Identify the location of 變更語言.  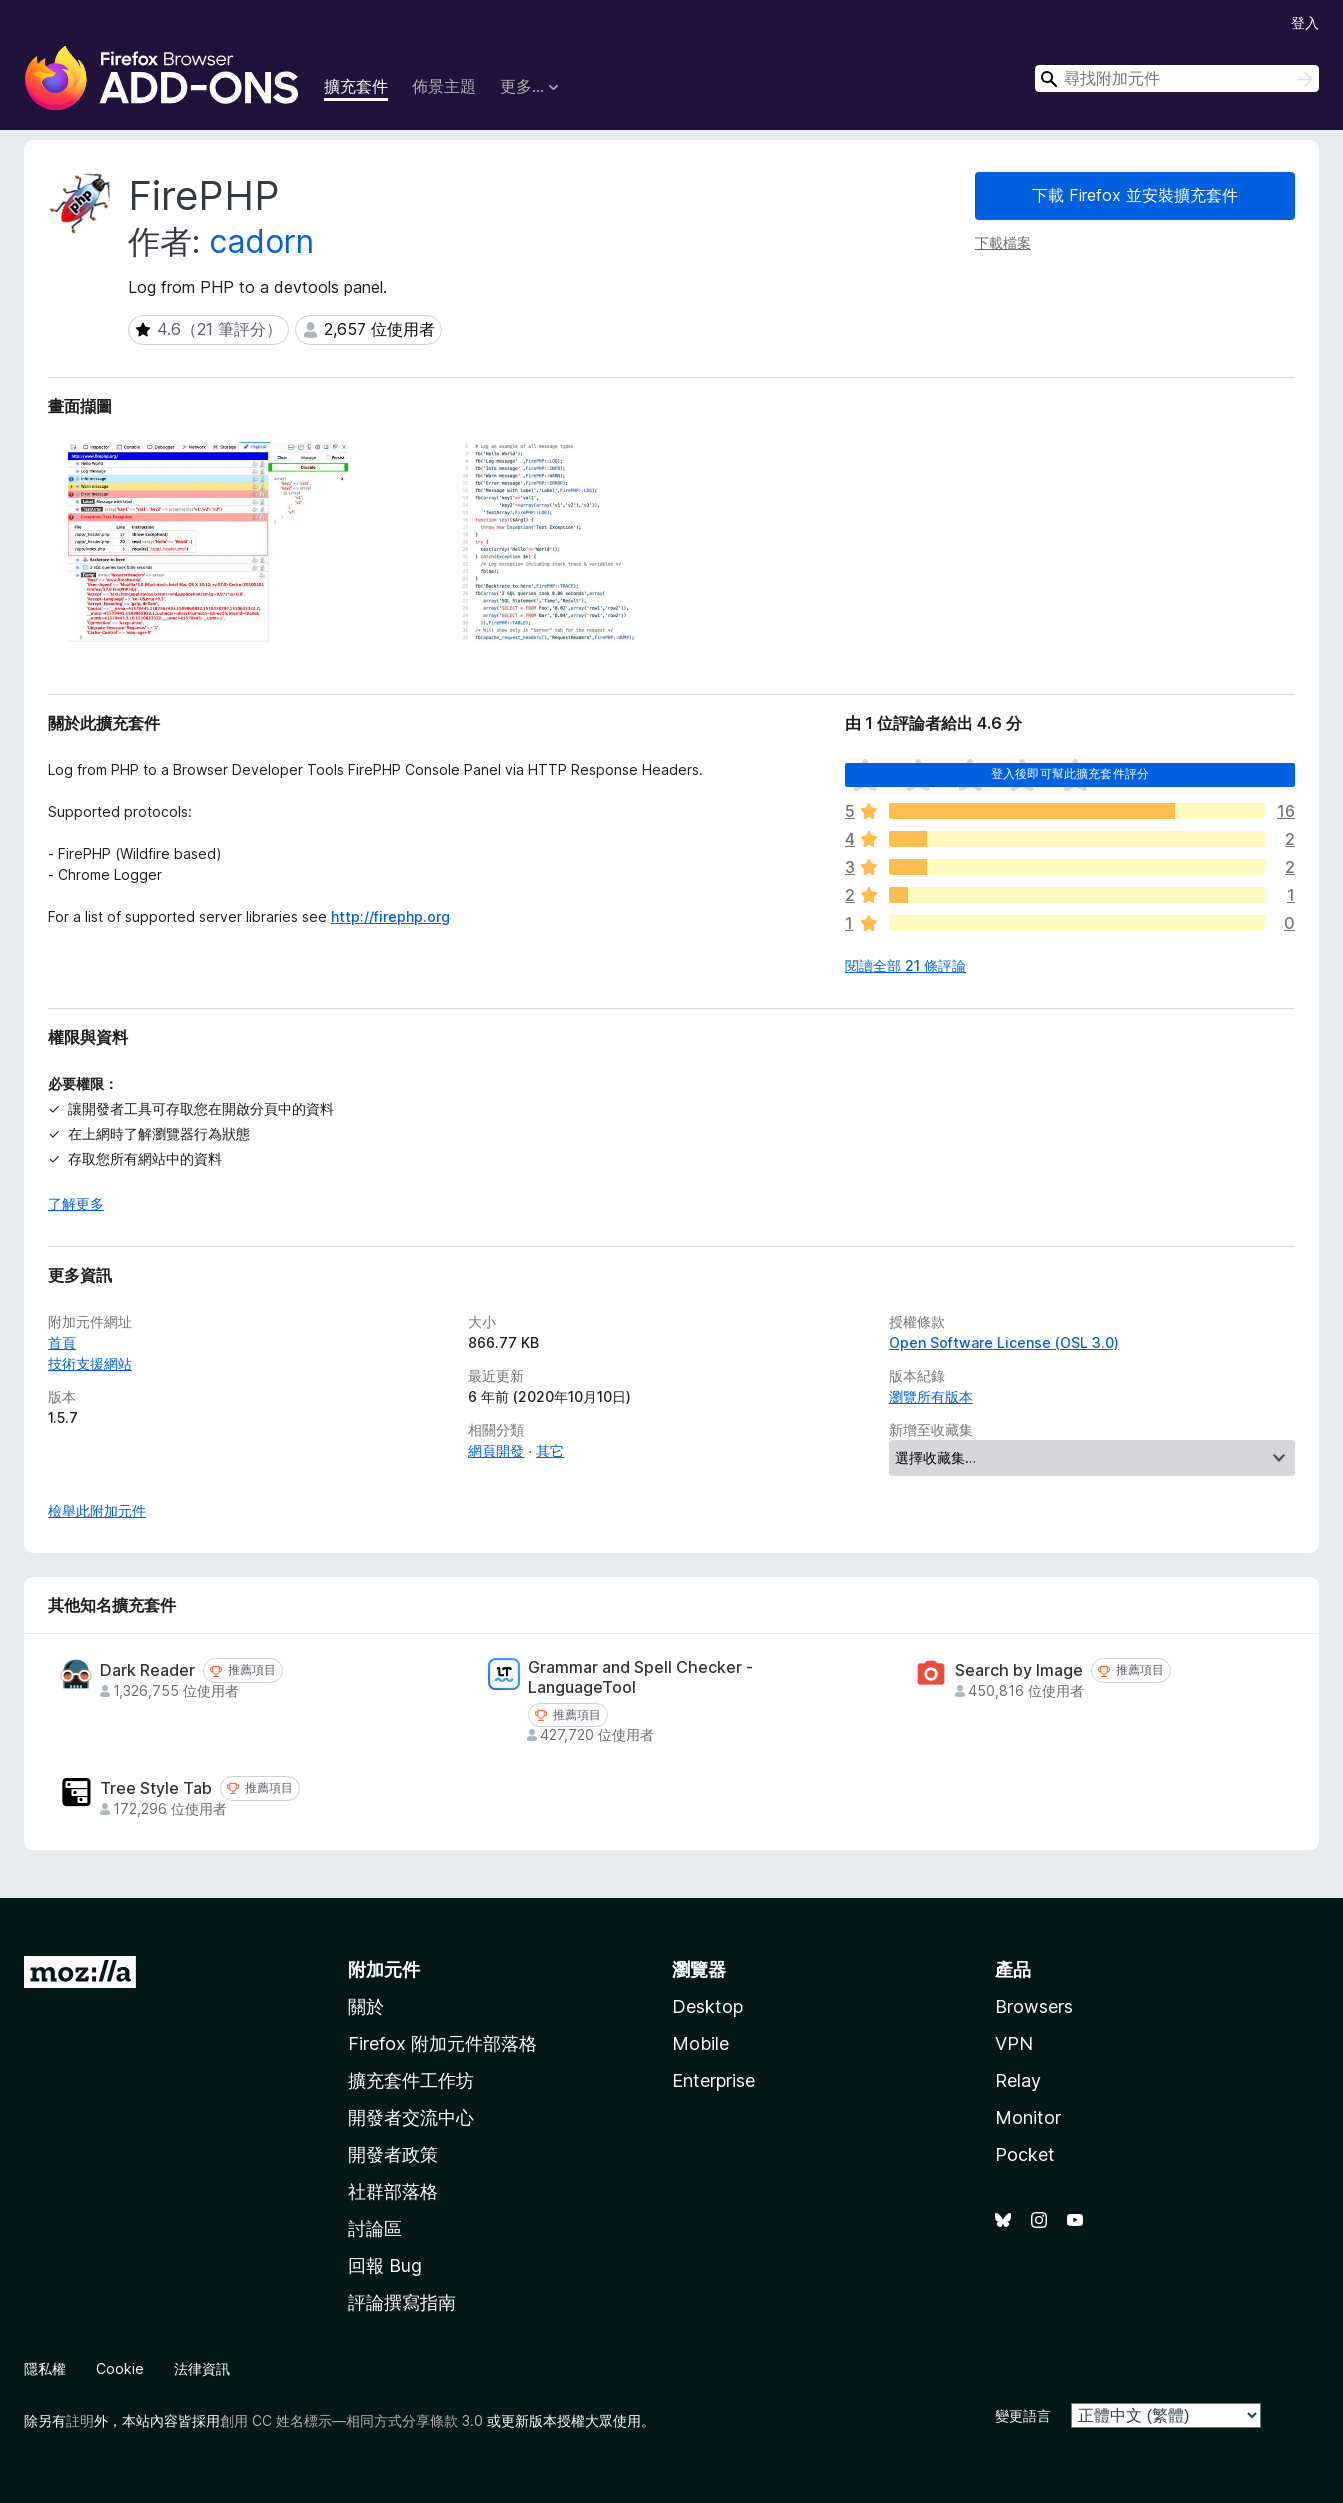
(1023, 2415).